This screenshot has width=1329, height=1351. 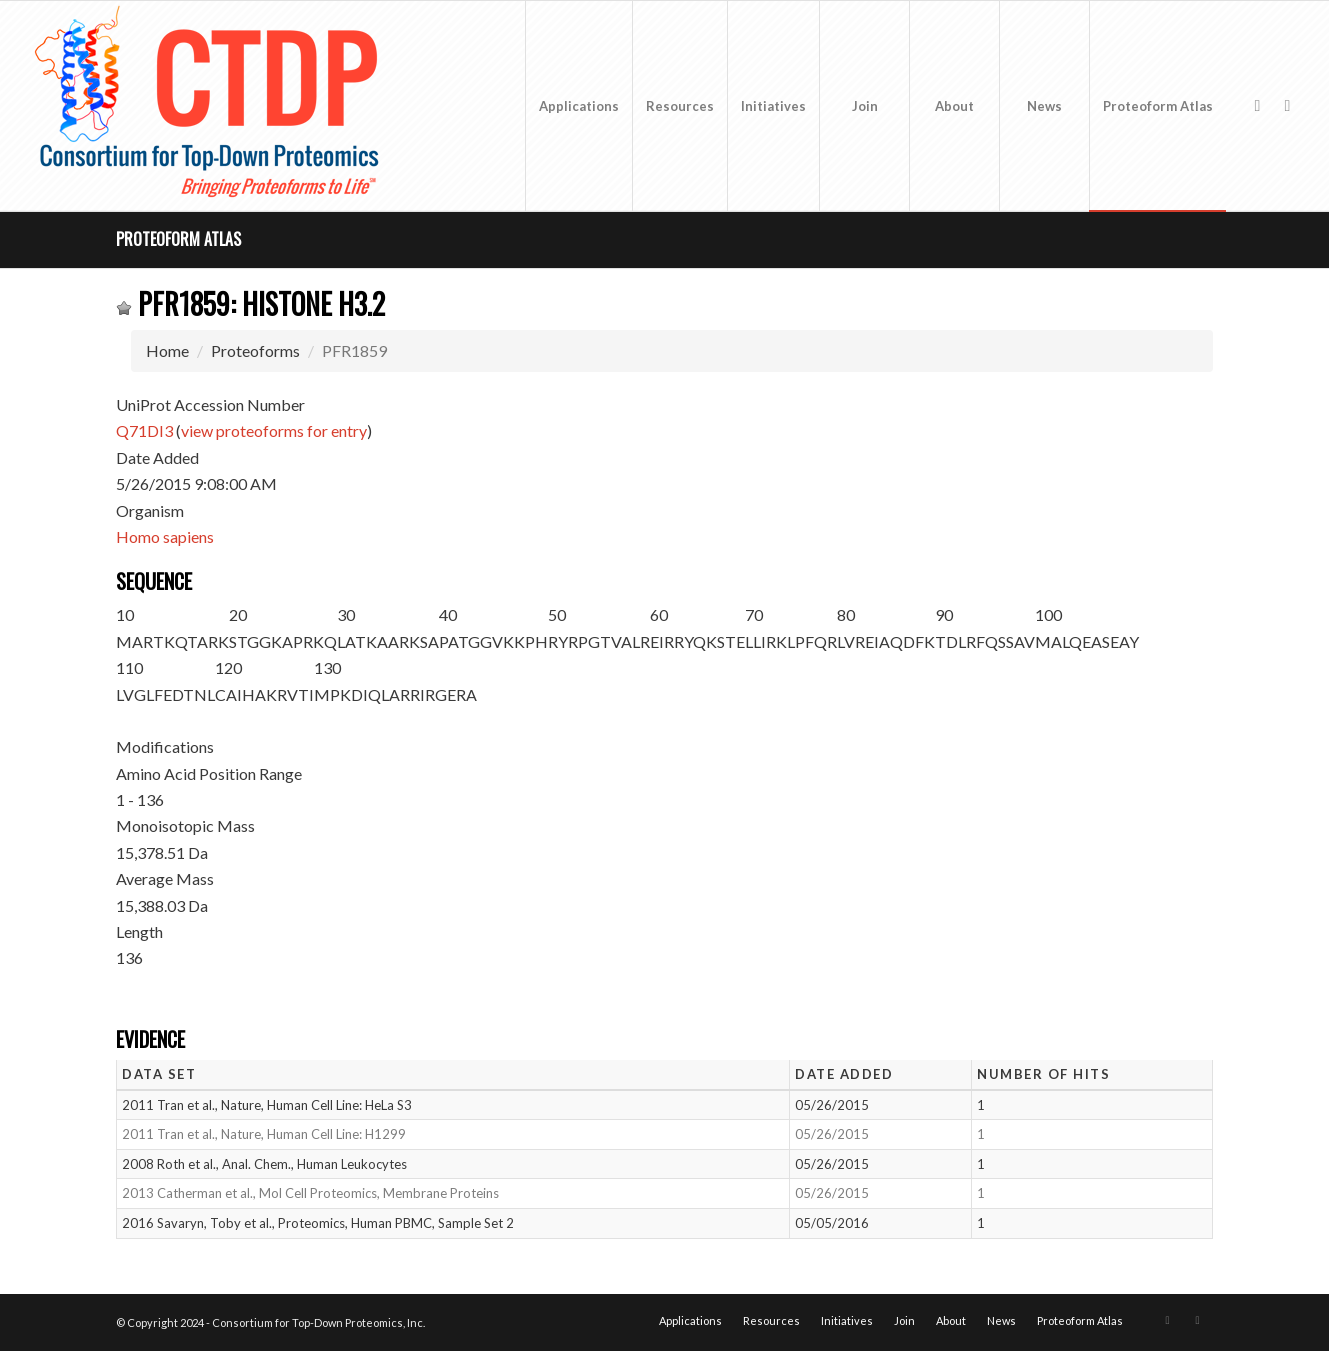 I want to click on Proteoform Atlas, so click(x=178, y=239).